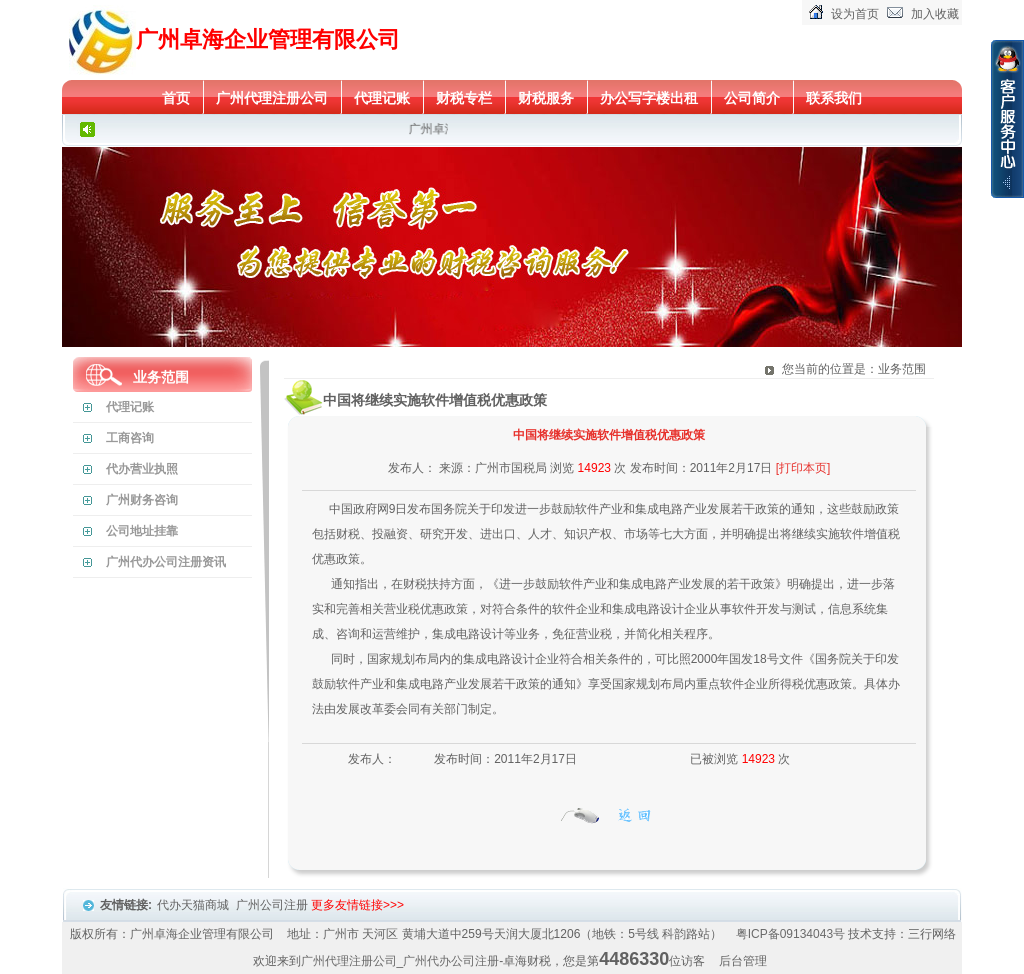  I want to click on 广州代理注册公司, so click(272, 98).